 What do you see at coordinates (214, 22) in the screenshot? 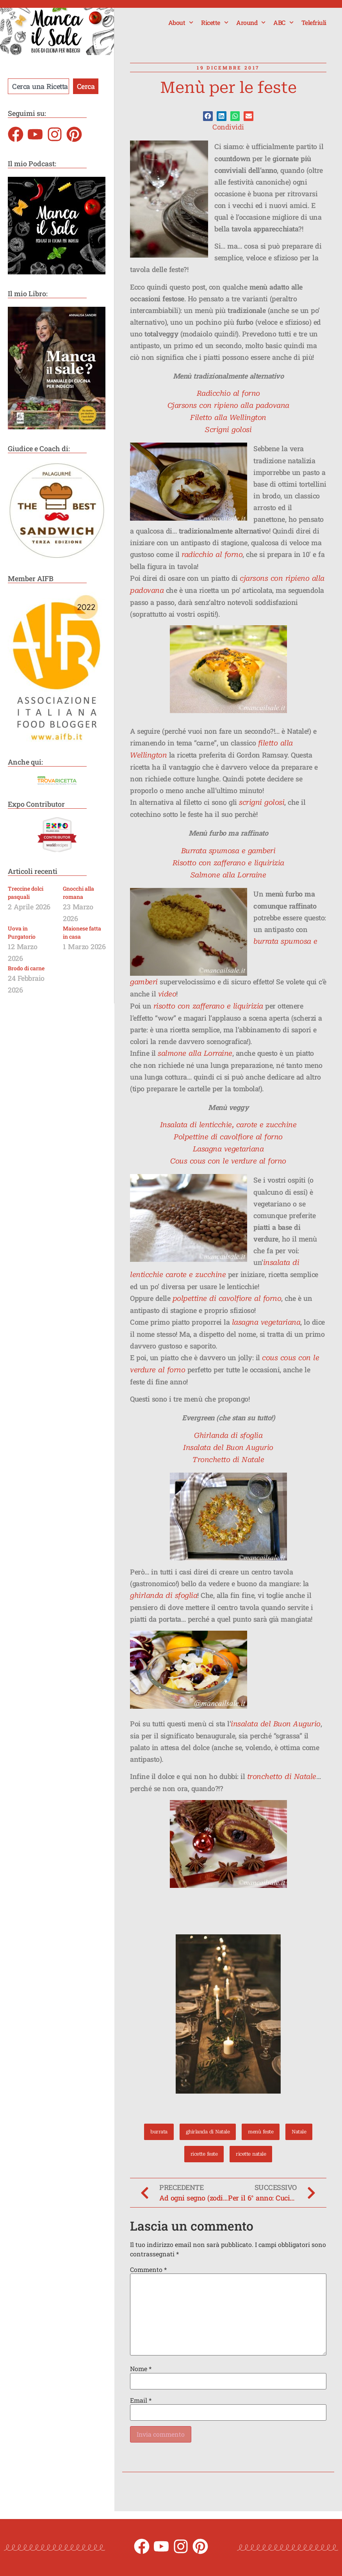
I see `Ricette` at bounding box center [214, 22].